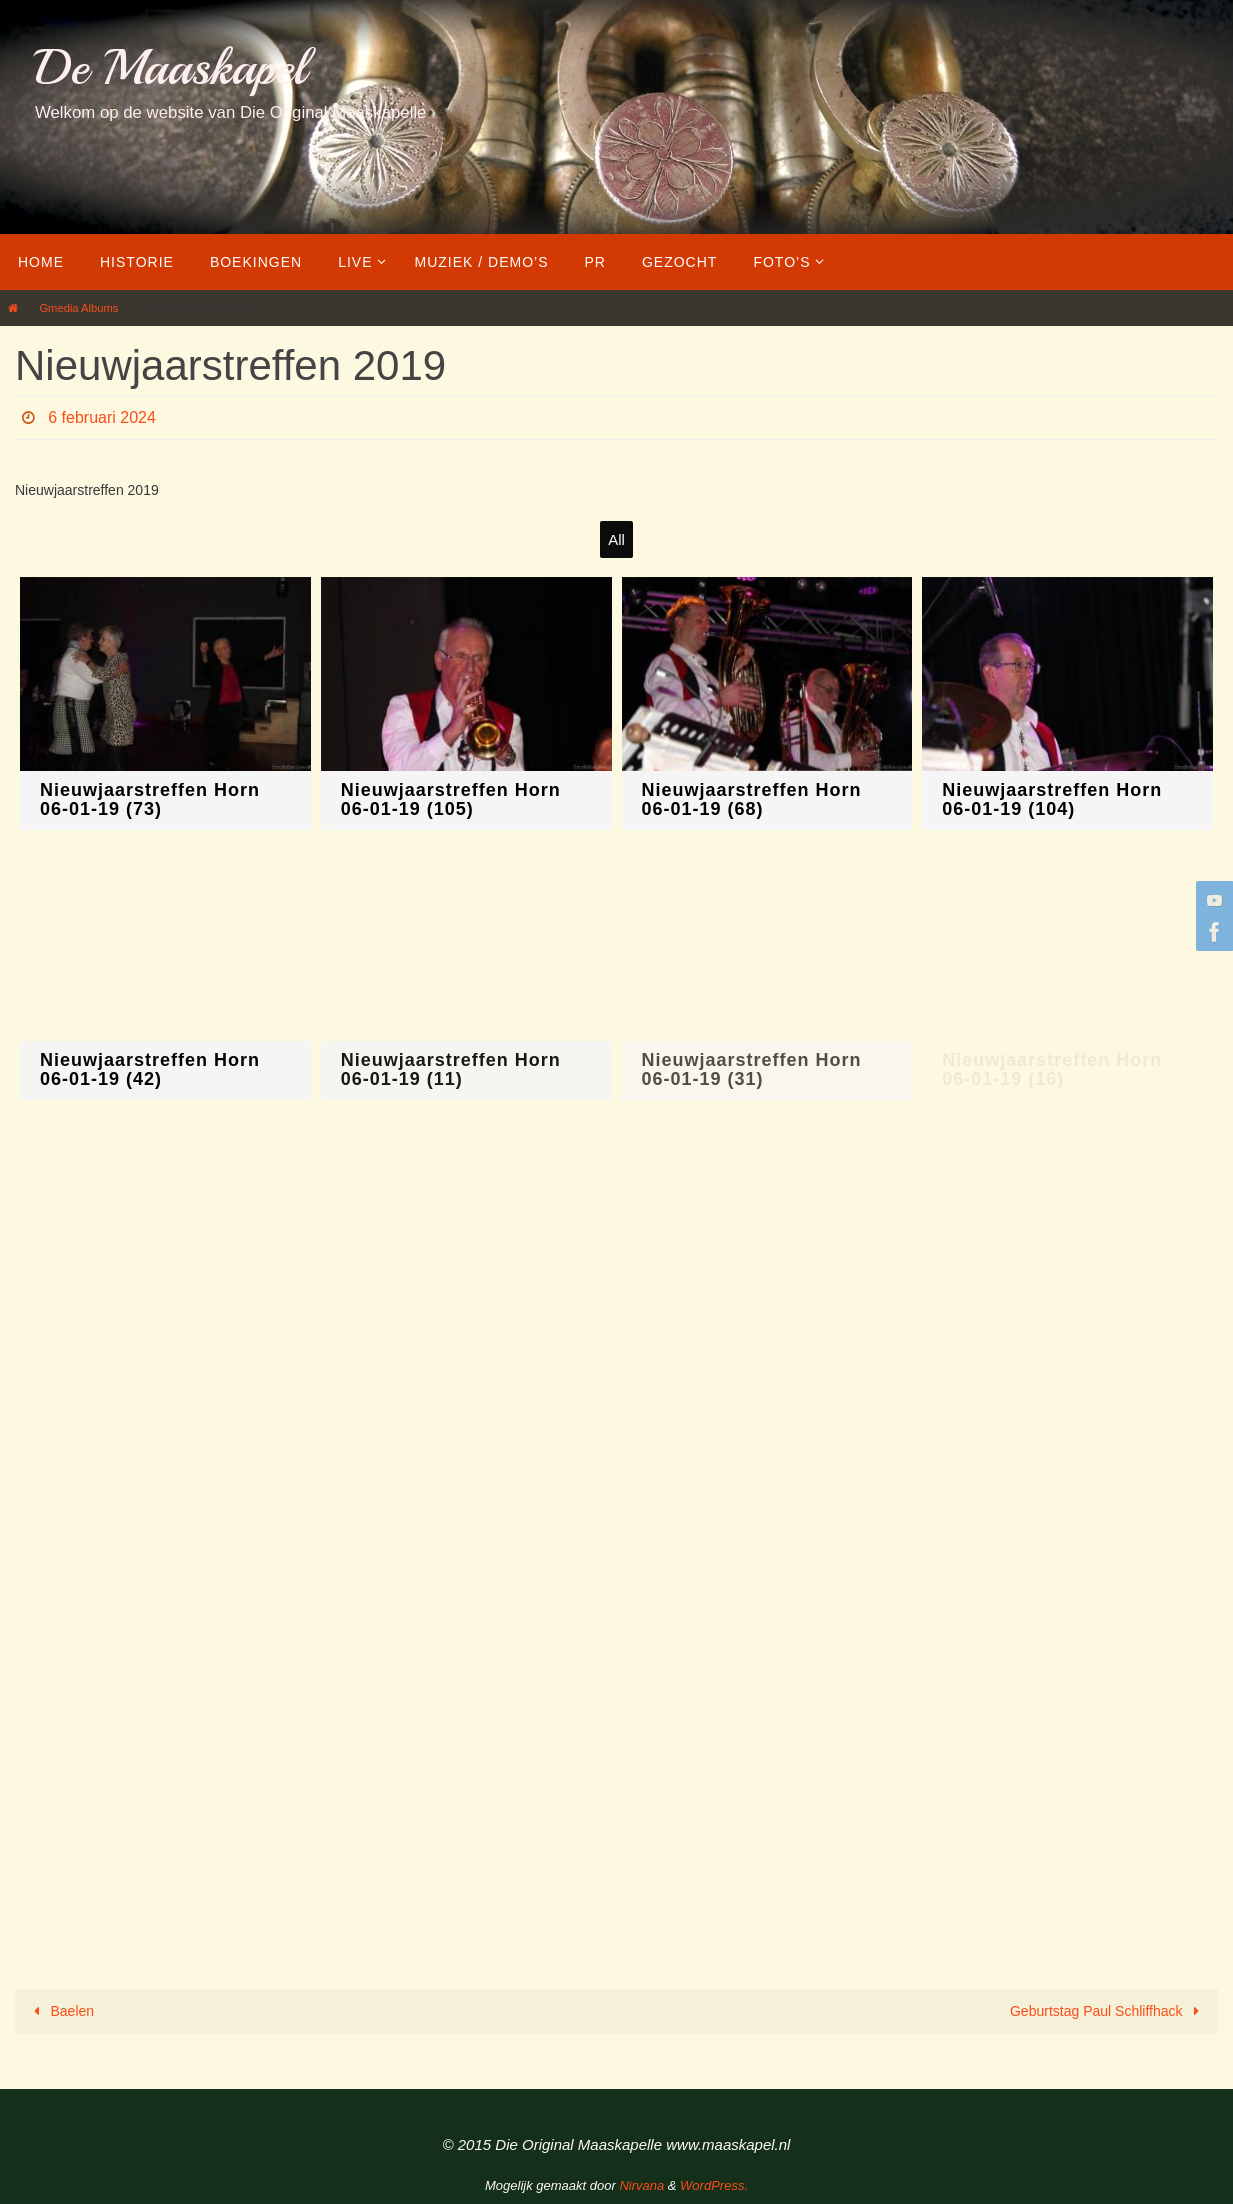 Image resolution: width=1233 pixels, height=2204 pixels. Describe the element at coordinates (714, 2185) in the screenshot. I see `WordPress.` at that location.